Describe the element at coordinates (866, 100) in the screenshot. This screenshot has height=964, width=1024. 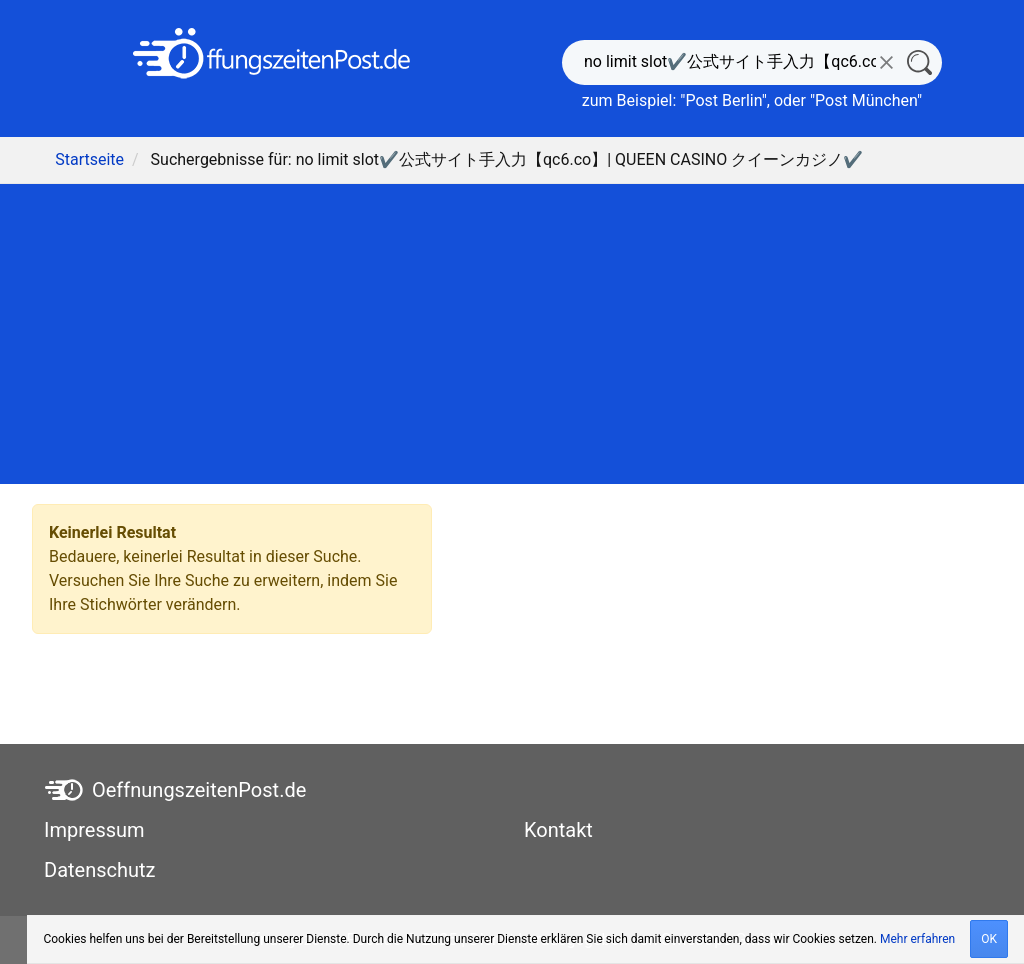
I see `Post München` at that location.